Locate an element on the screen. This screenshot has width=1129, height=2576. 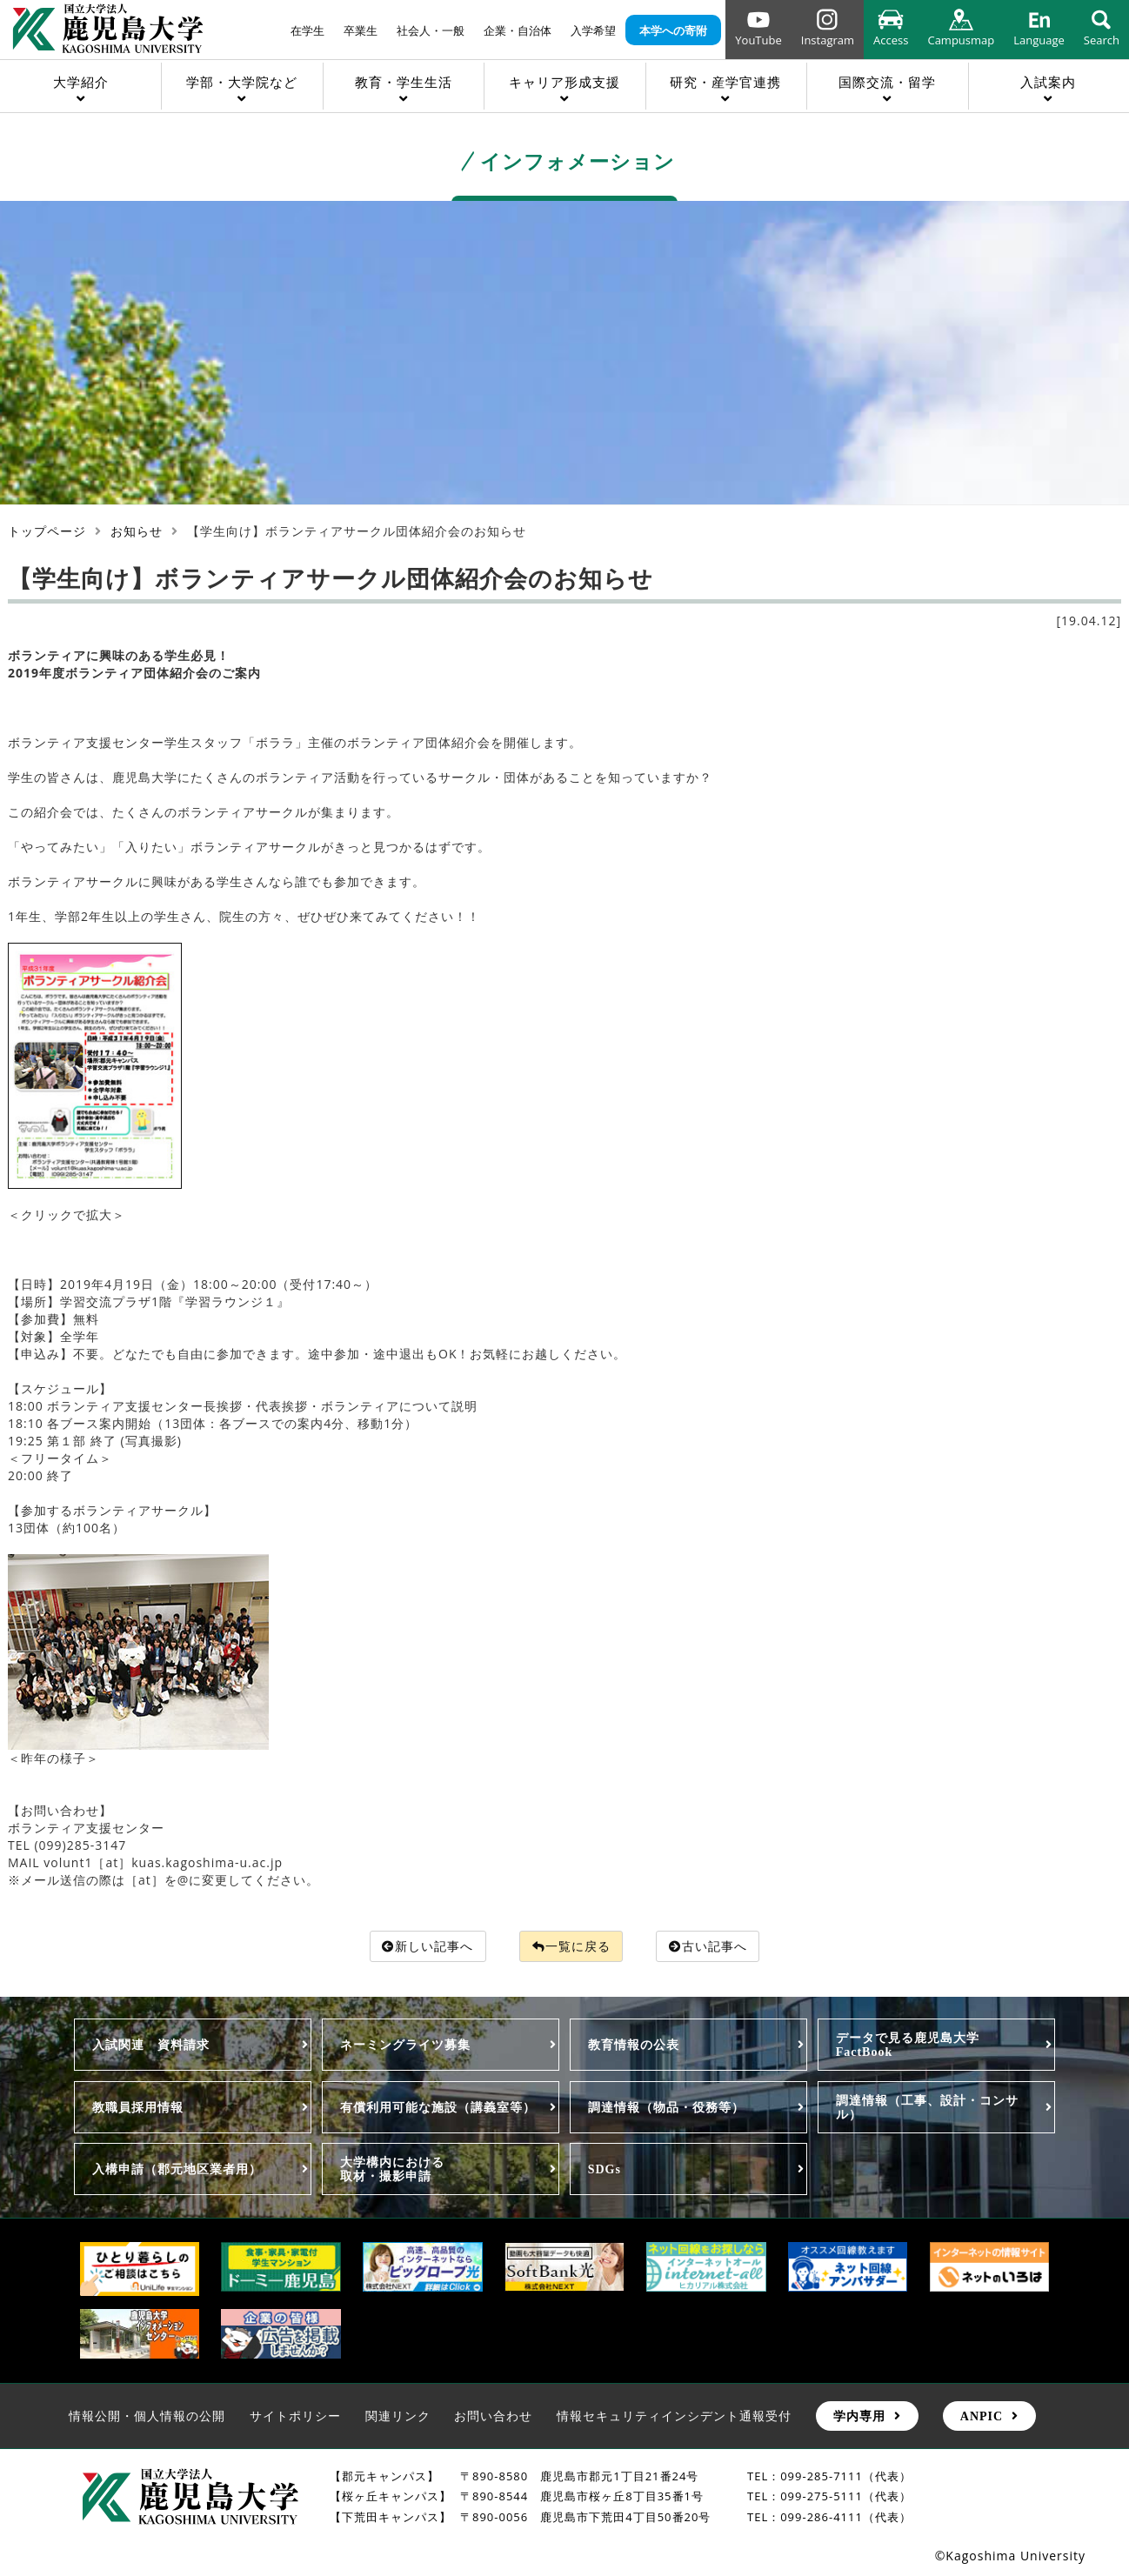
入試案内 is located at coordinates (1048, 81).